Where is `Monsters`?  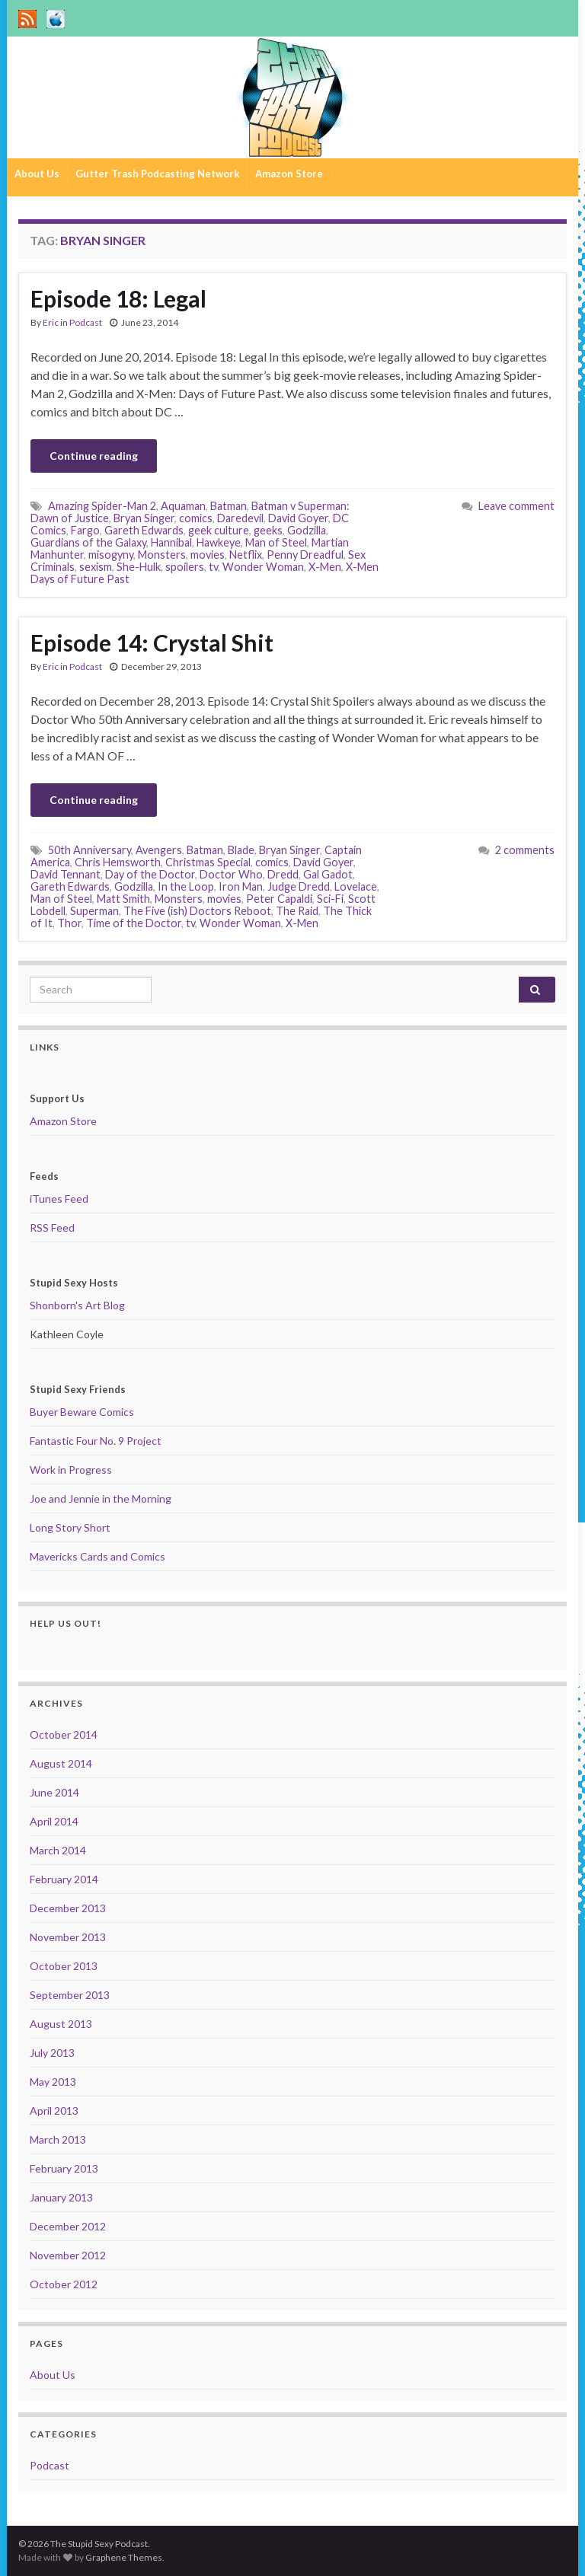 Monsters is located at coordinates (162, 554).